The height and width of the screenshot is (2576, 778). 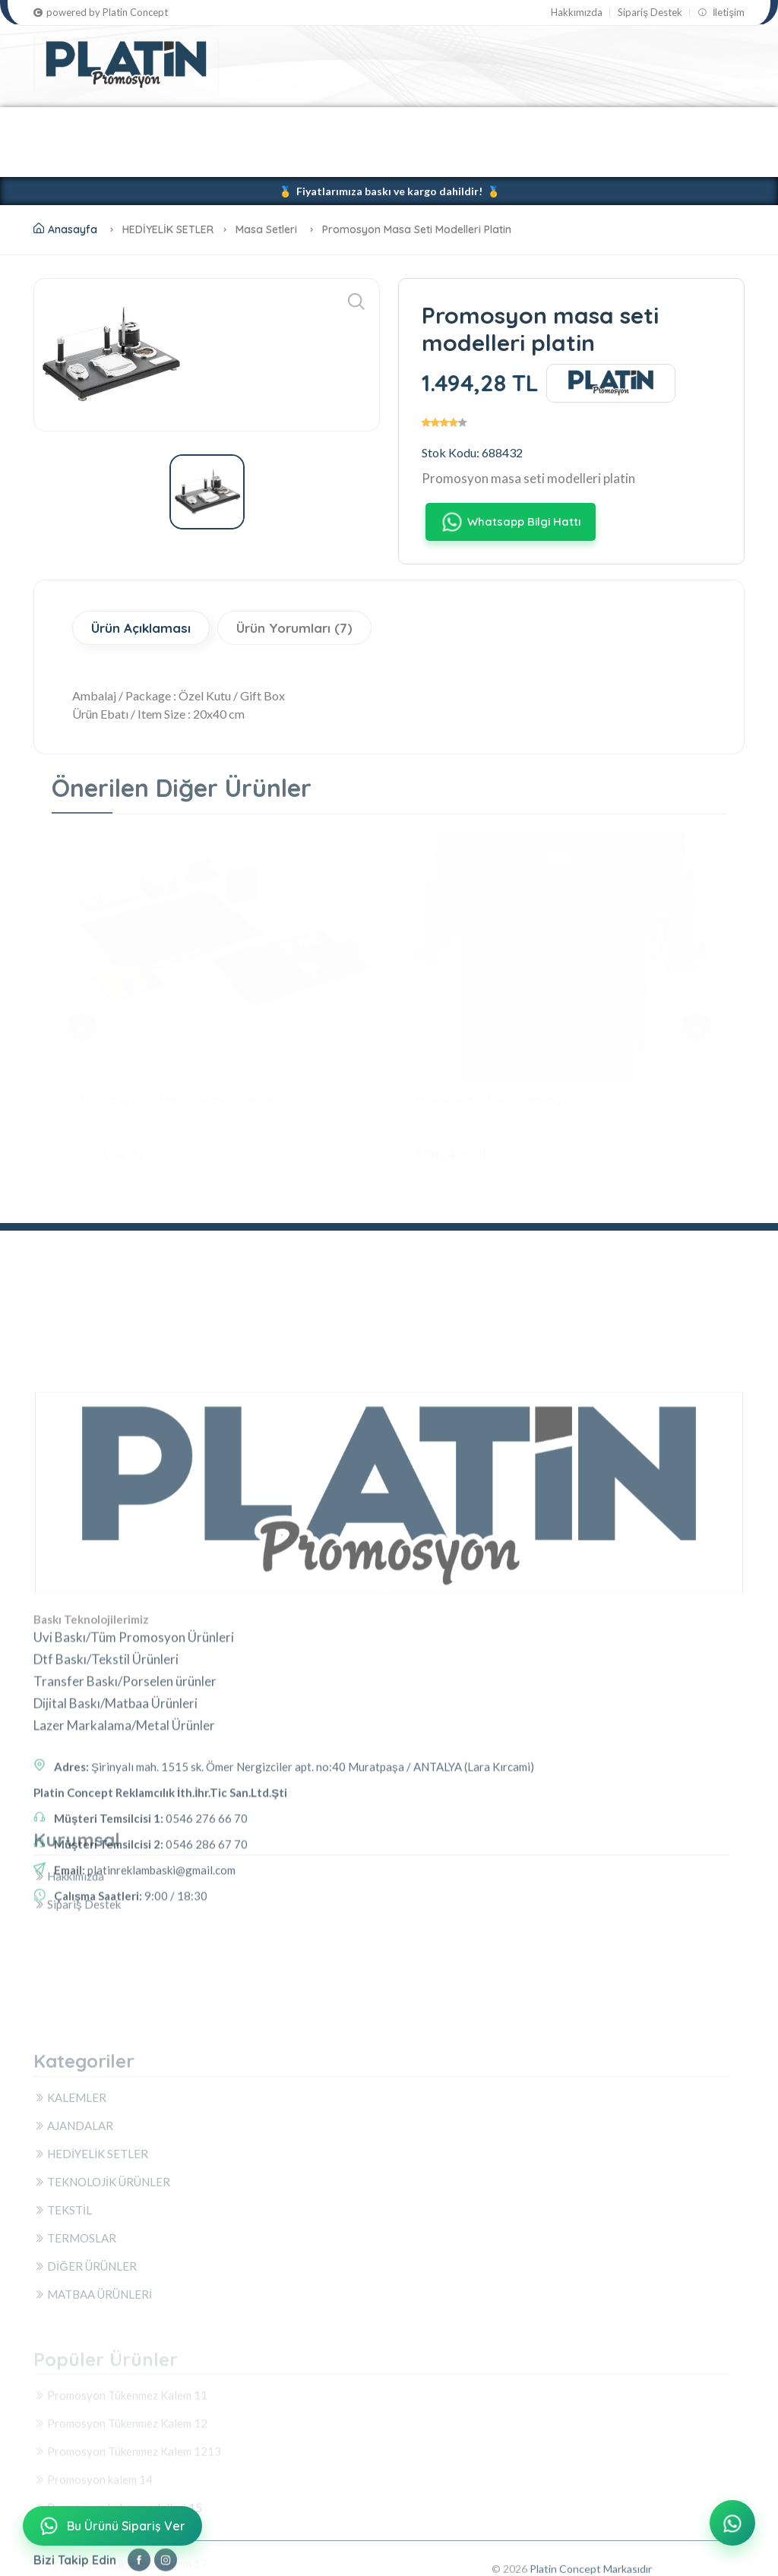 I want to click on powered by Platin Concept, so click(x=100, y=12).